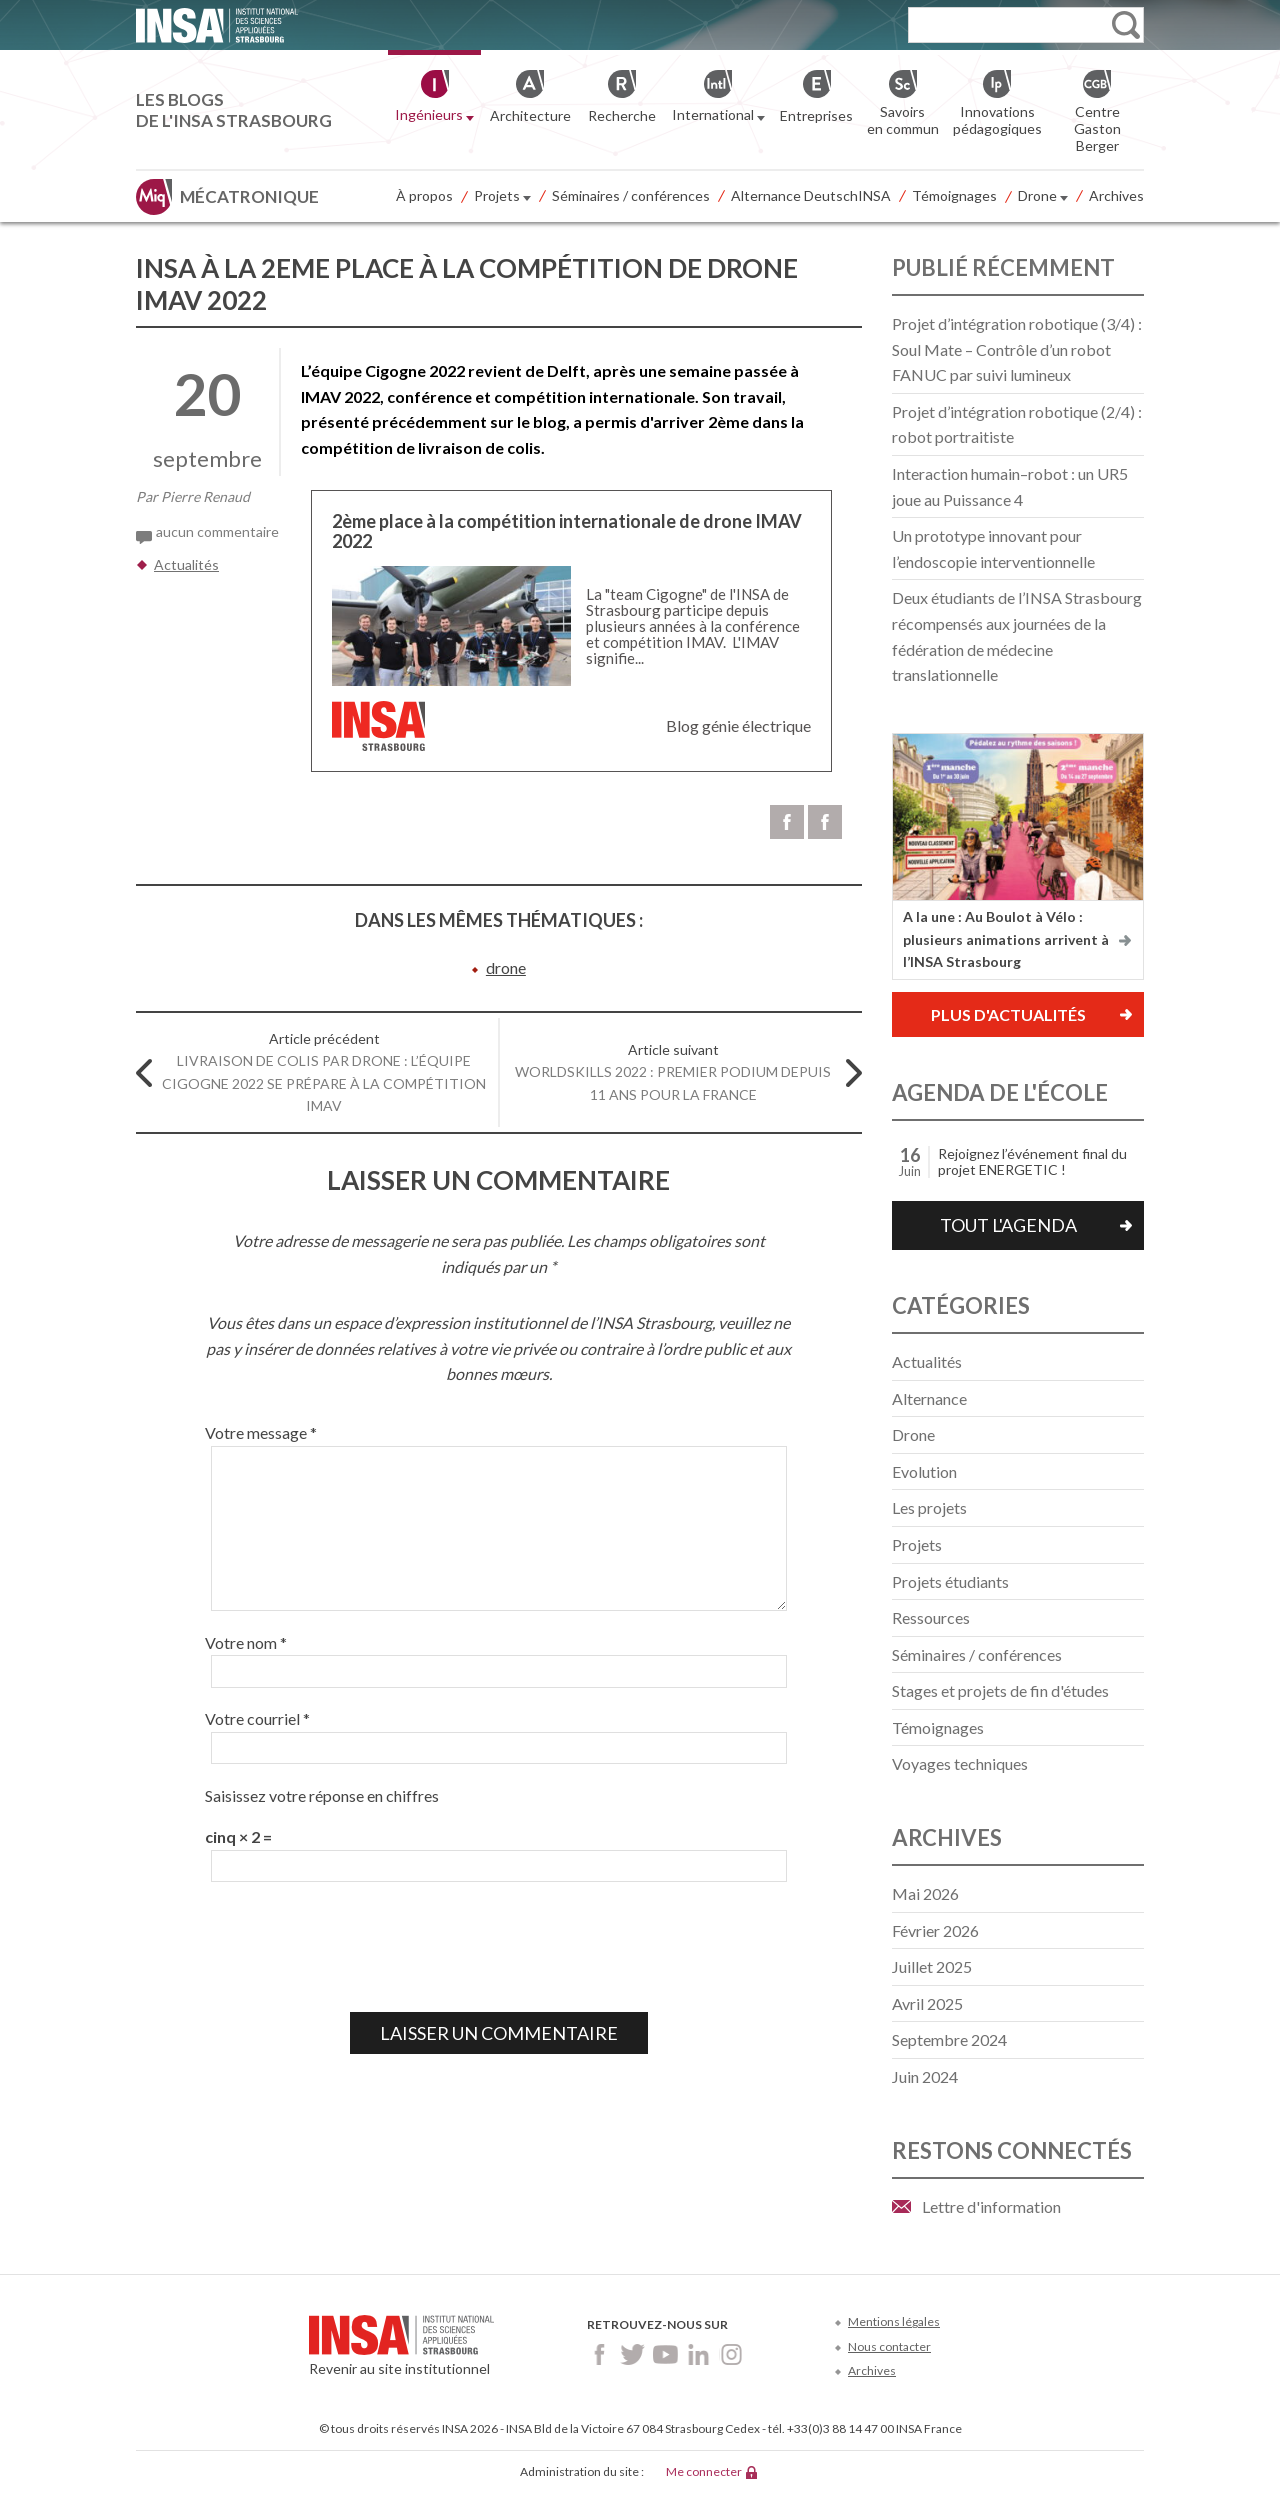 This screenshot has height=2493, width=1280. Describe the element at coordinates (925, 1893) in the screenshot. I see `mai 2026` at that location.